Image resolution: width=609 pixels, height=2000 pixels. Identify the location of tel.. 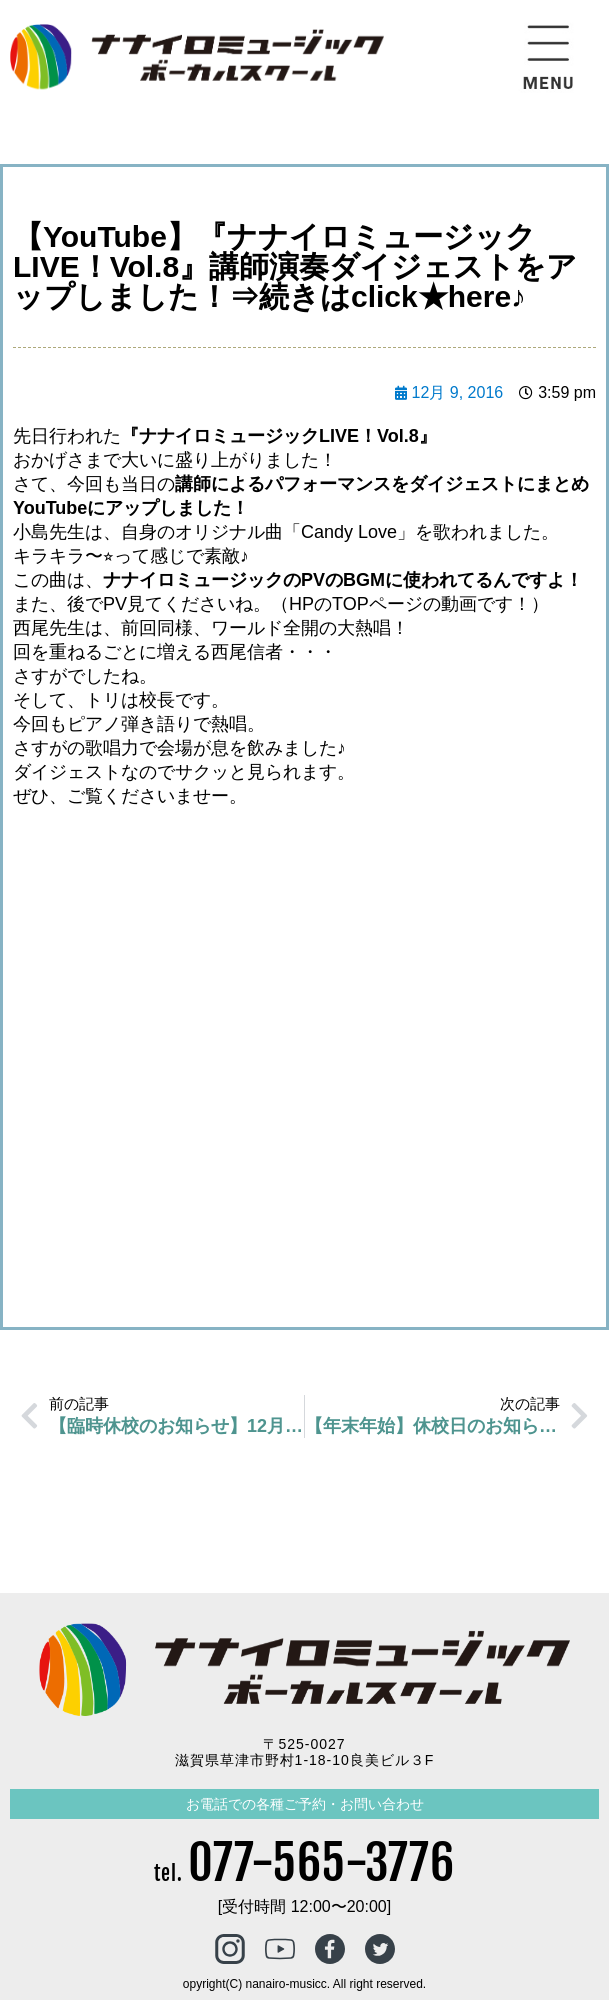
(304, 1873).